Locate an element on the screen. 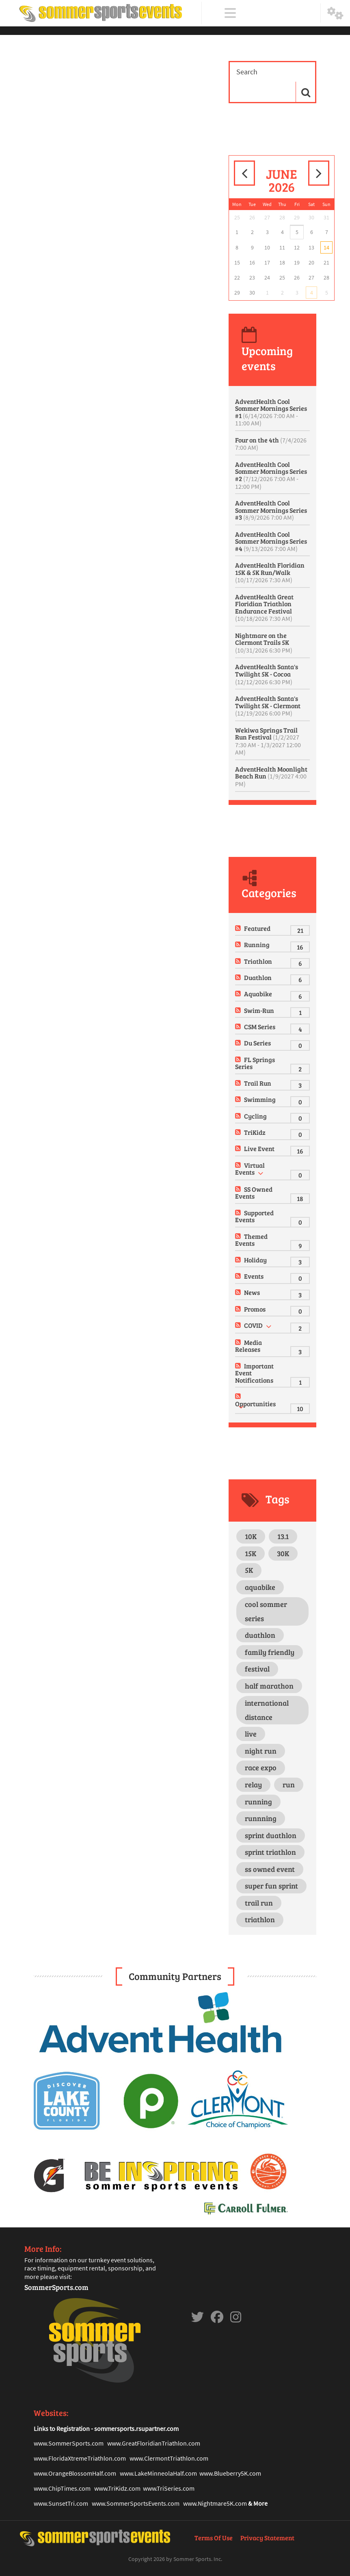 The image size is (350, 2576). Terms Of Use is located at coordinates (213, 2537).